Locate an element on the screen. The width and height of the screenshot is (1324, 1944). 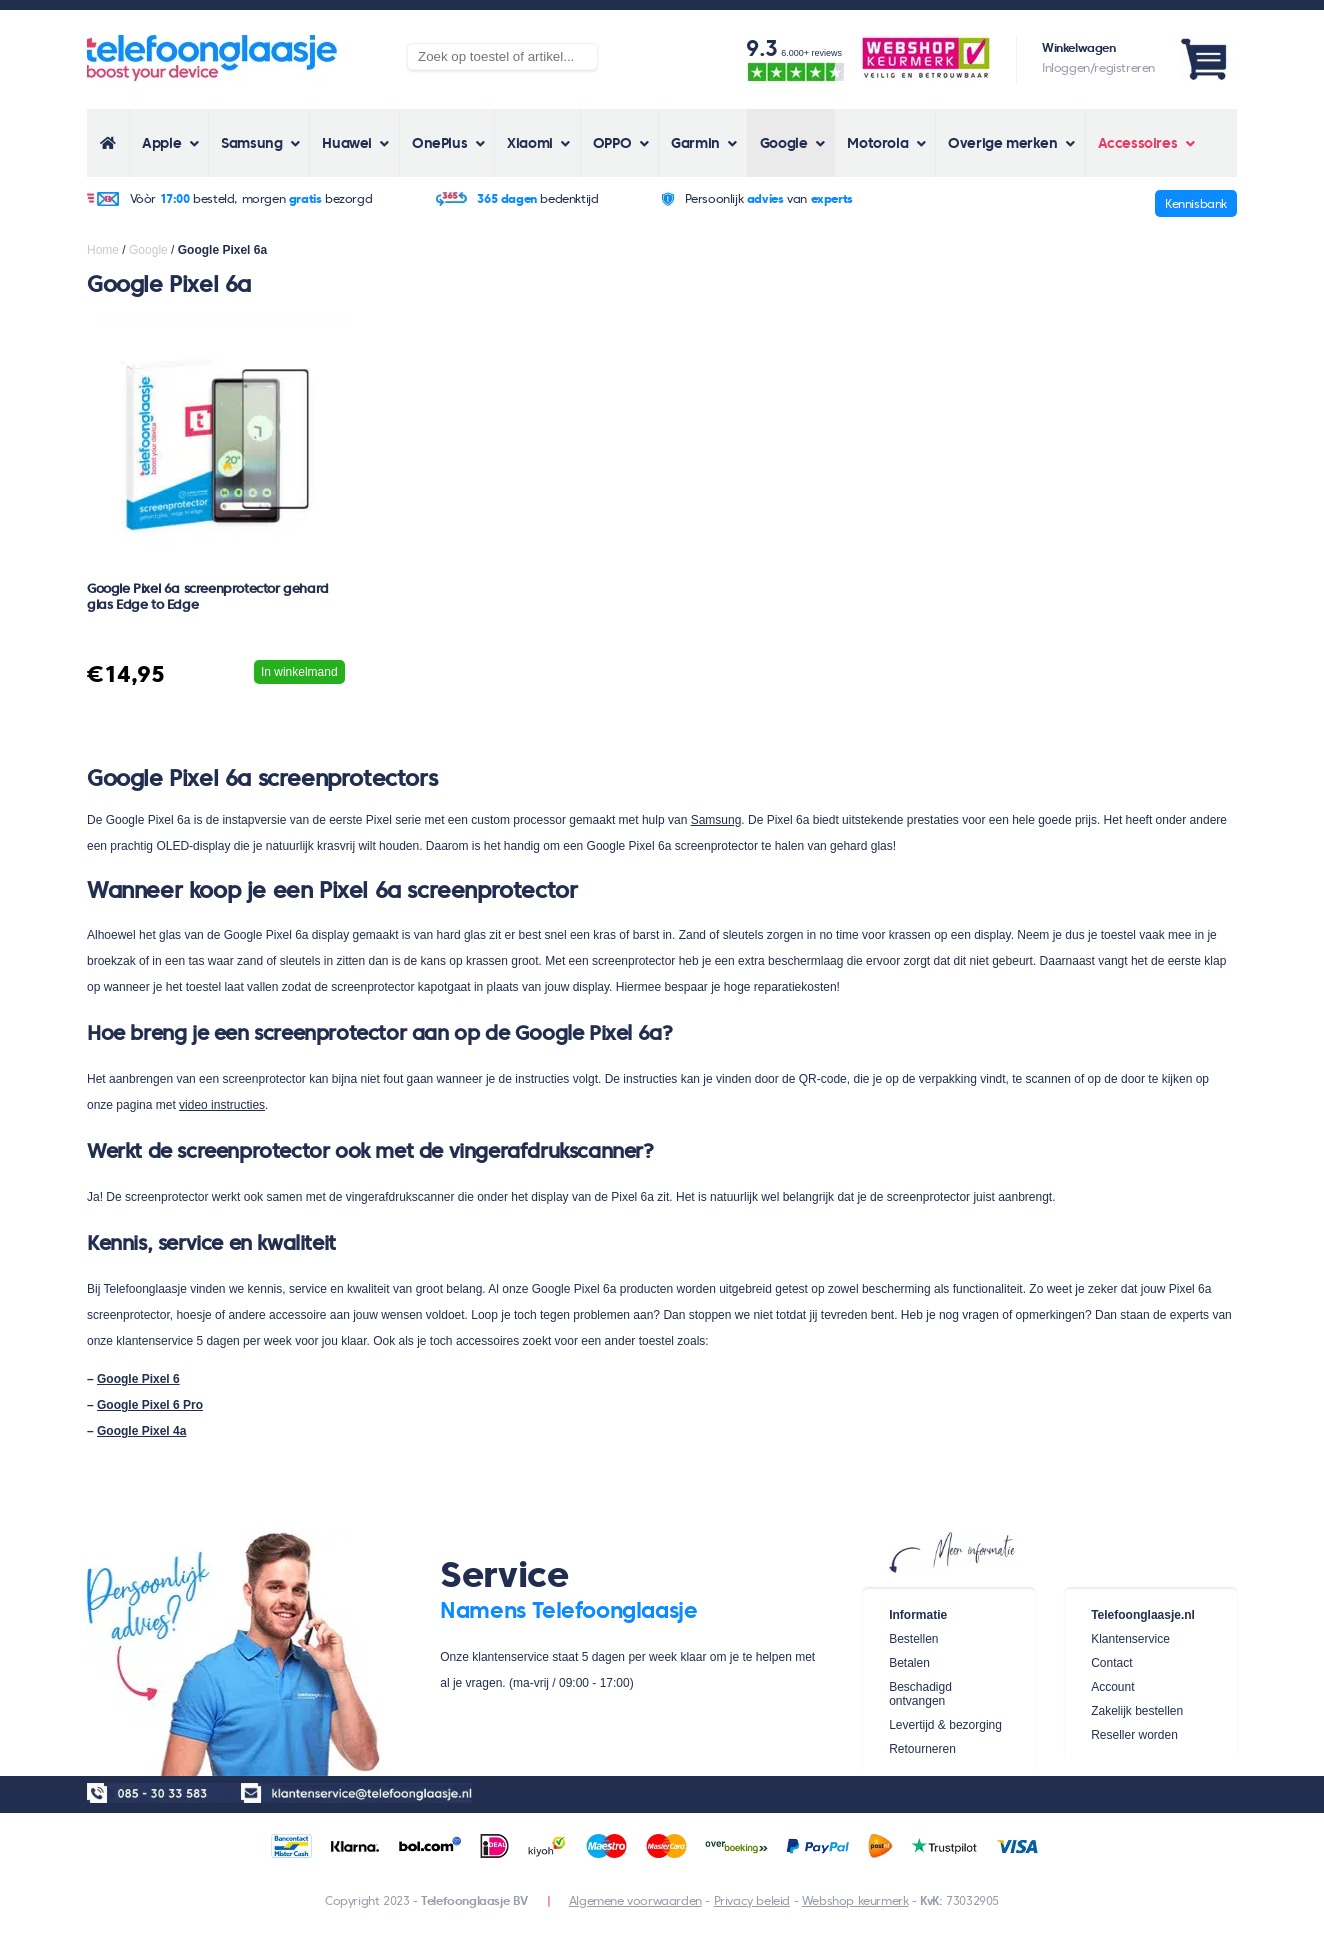
Klantenservice is located at coordinates (1130, 1639).